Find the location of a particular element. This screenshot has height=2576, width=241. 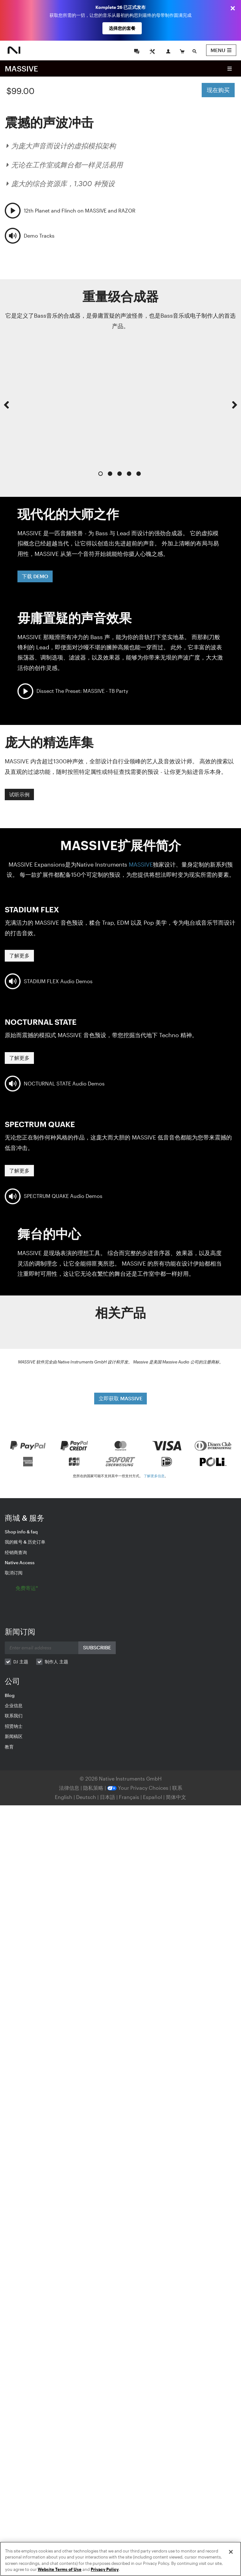

招贤纳士 is located at coordinates (14, 1726).